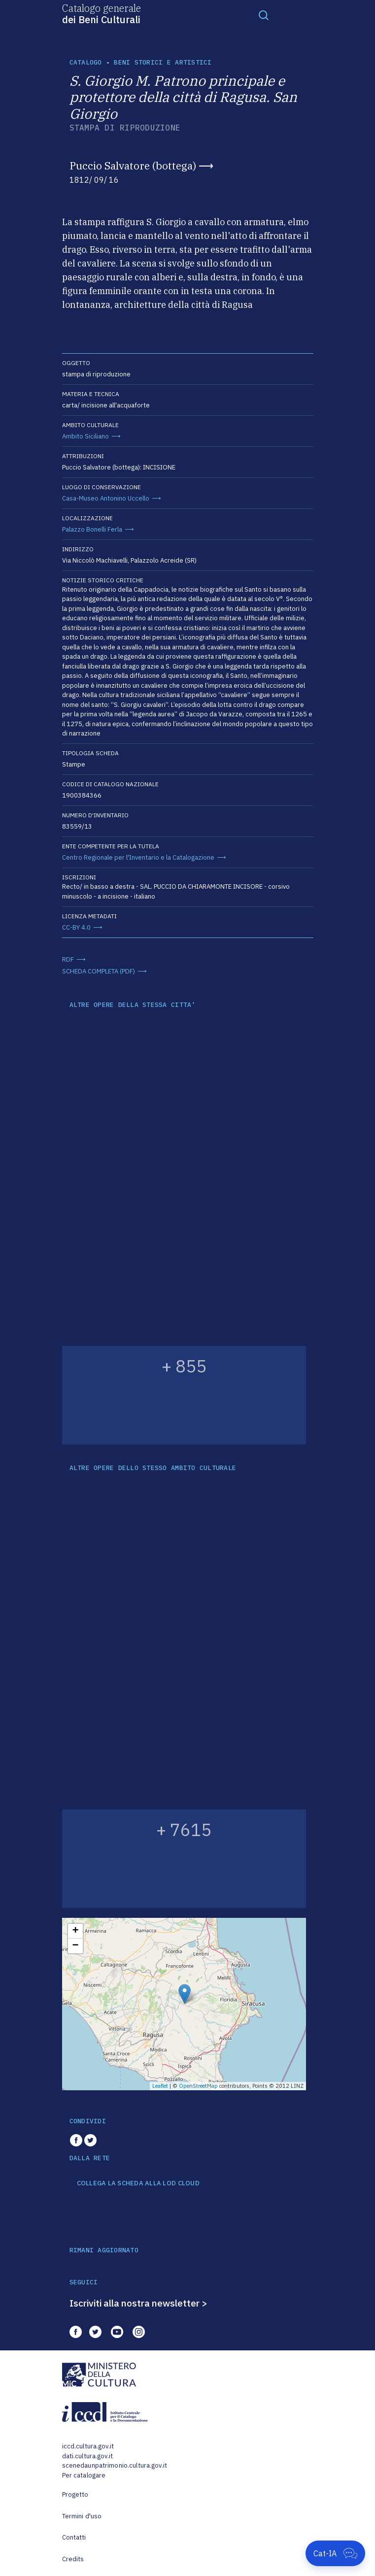  What do you see at coordinates (68, 959) in the screenshot?
I see `RDF` at bounding box center [68, 959].